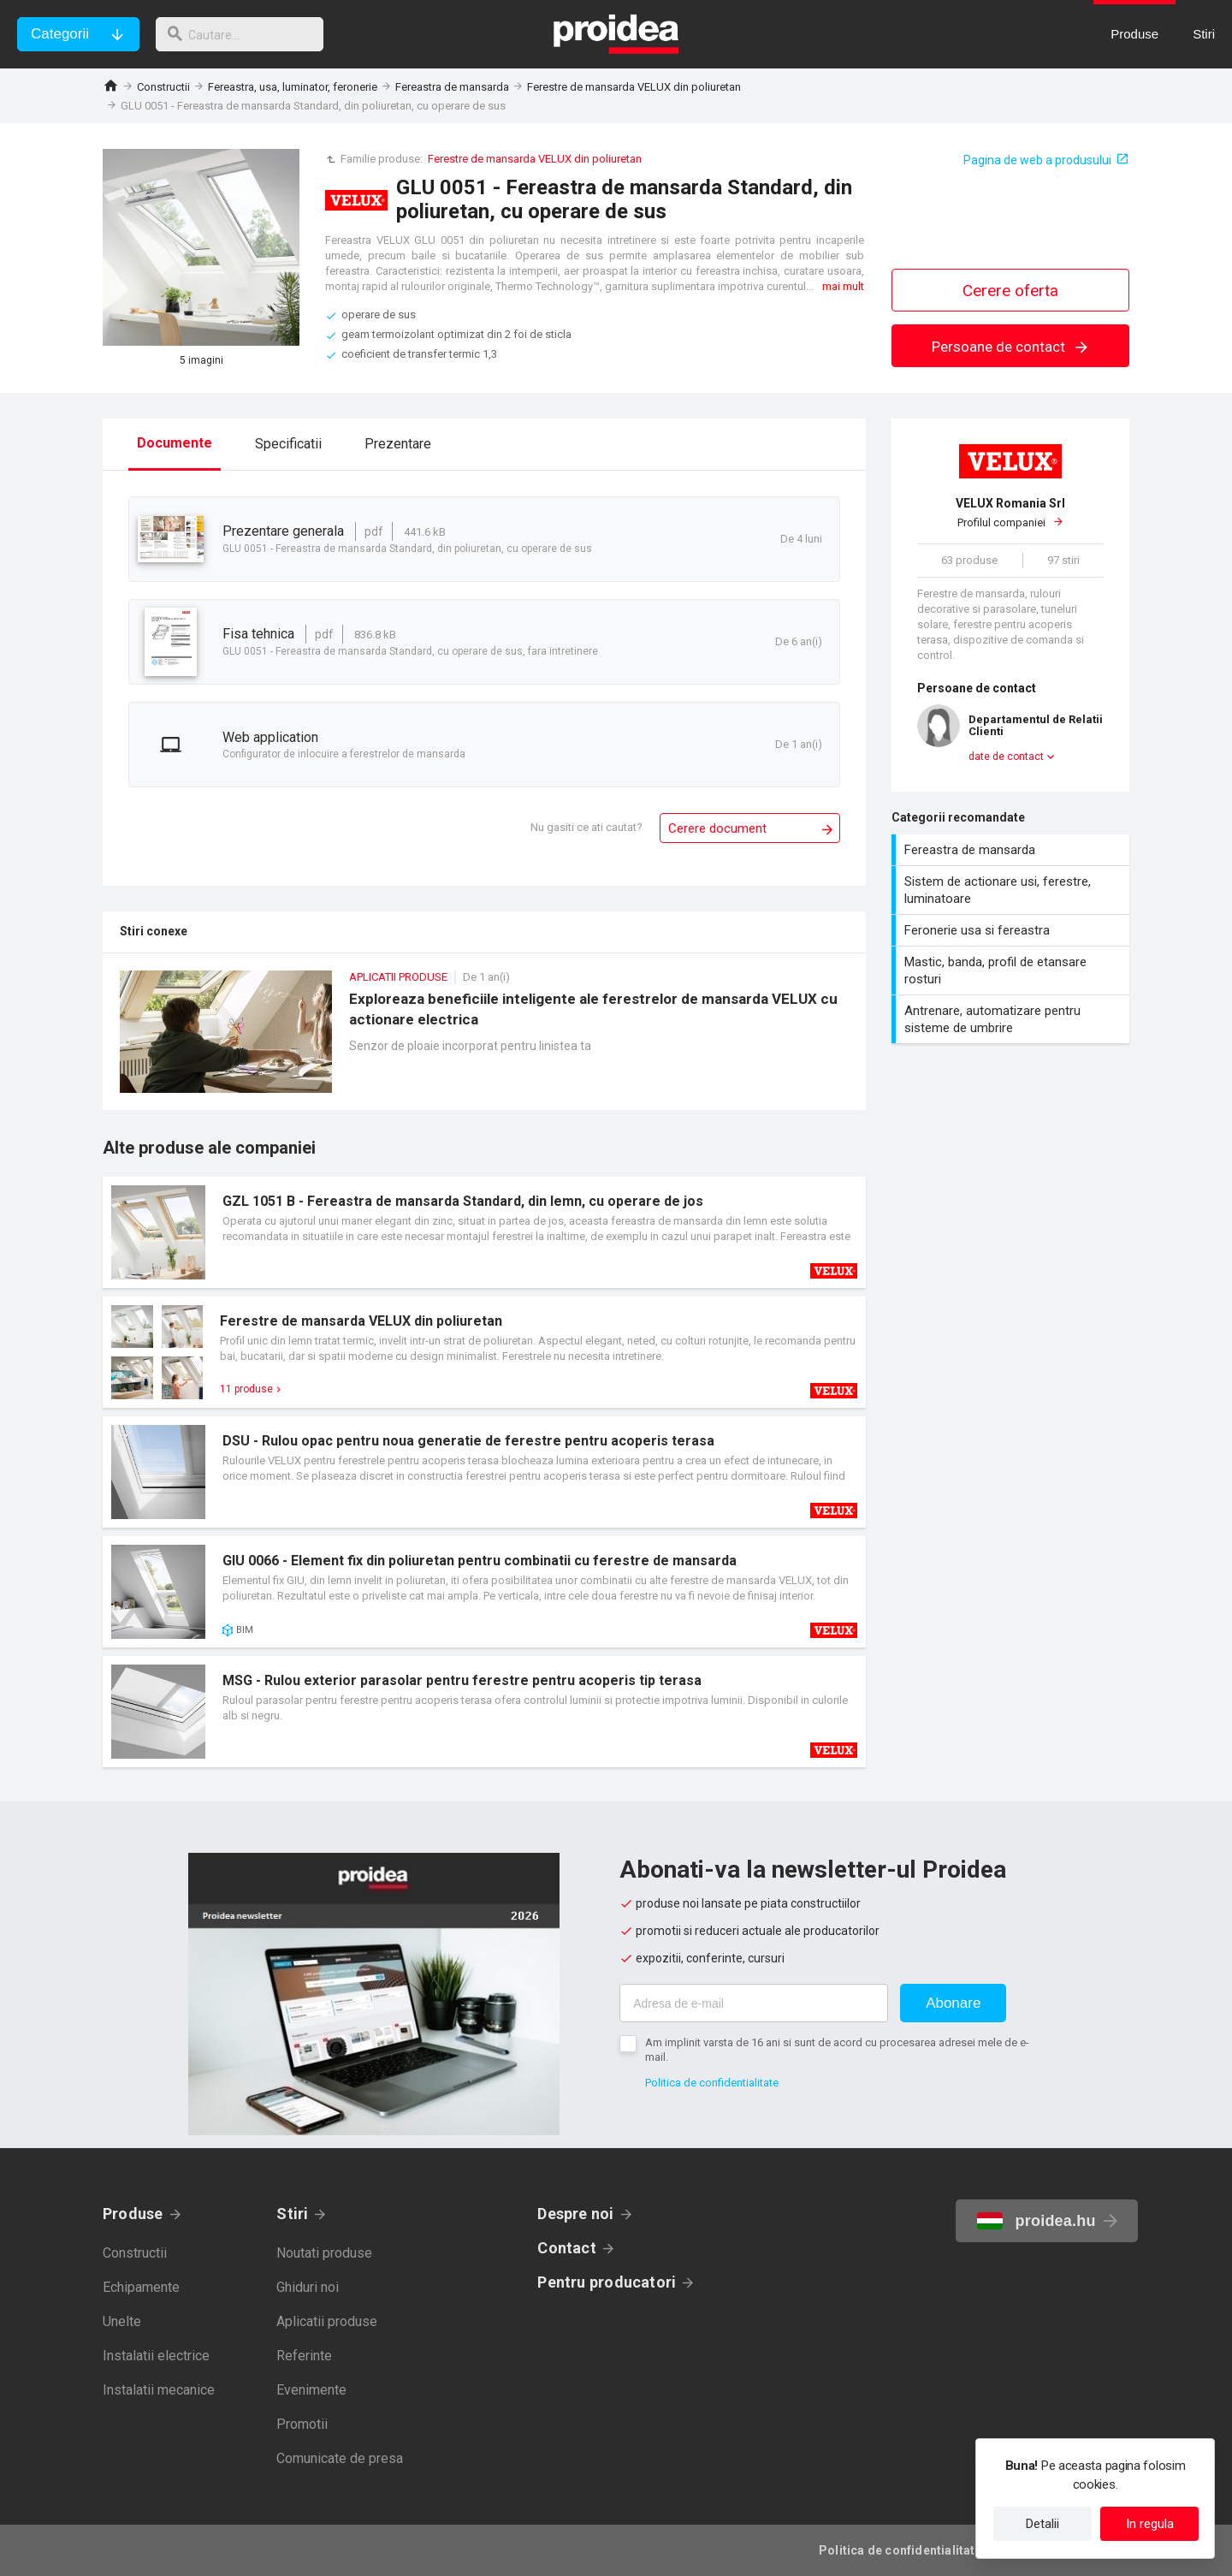 Image resolution: width=1232 pixels, height=2576 pixels. What do you see at coordinates (1010, 513) in the screenshot?
I see `Profilul companiei` at bounding box center [1010, 513].